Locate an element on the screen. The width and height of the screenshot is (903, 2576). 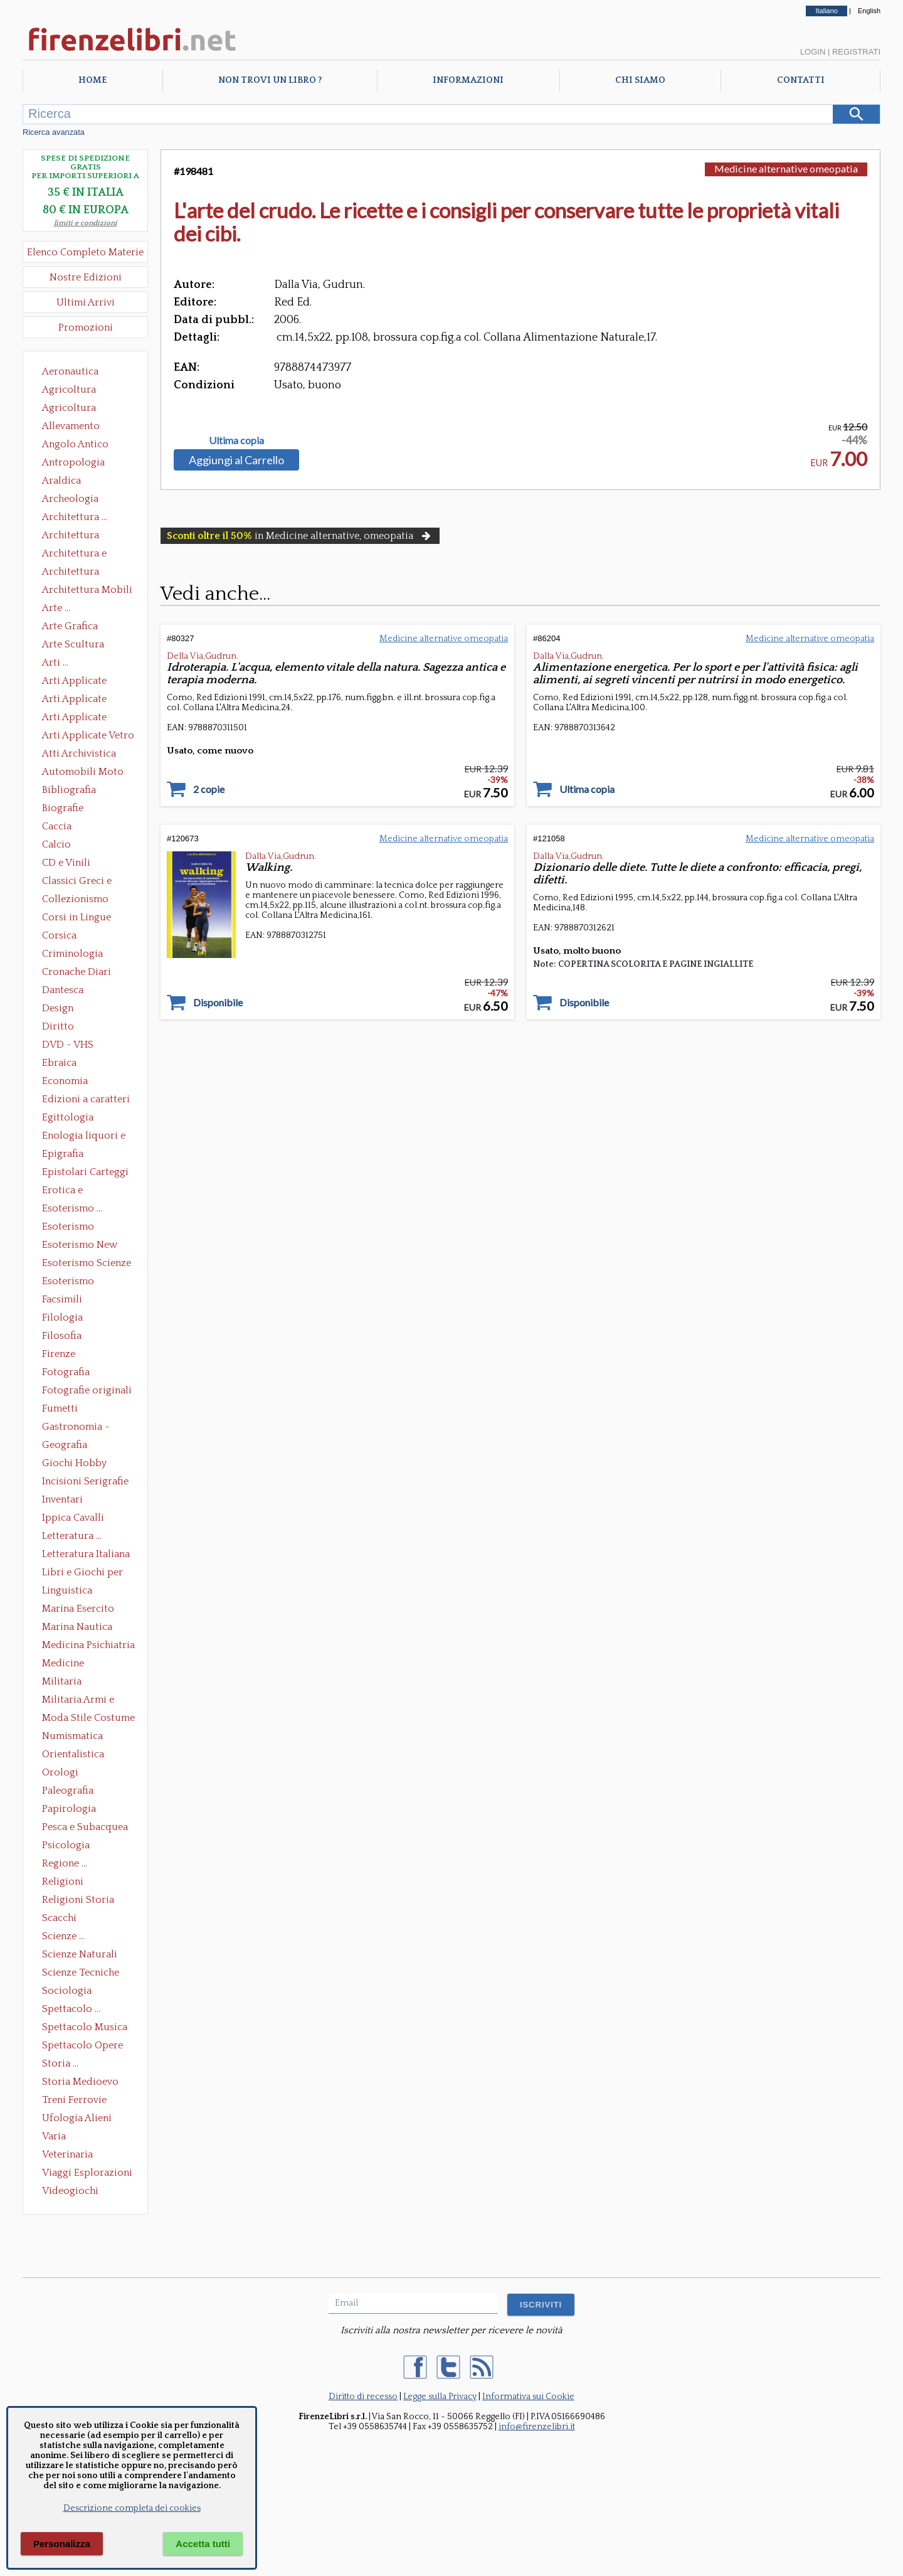
Ippica Cavalli is located at coordinates (73, 1517).